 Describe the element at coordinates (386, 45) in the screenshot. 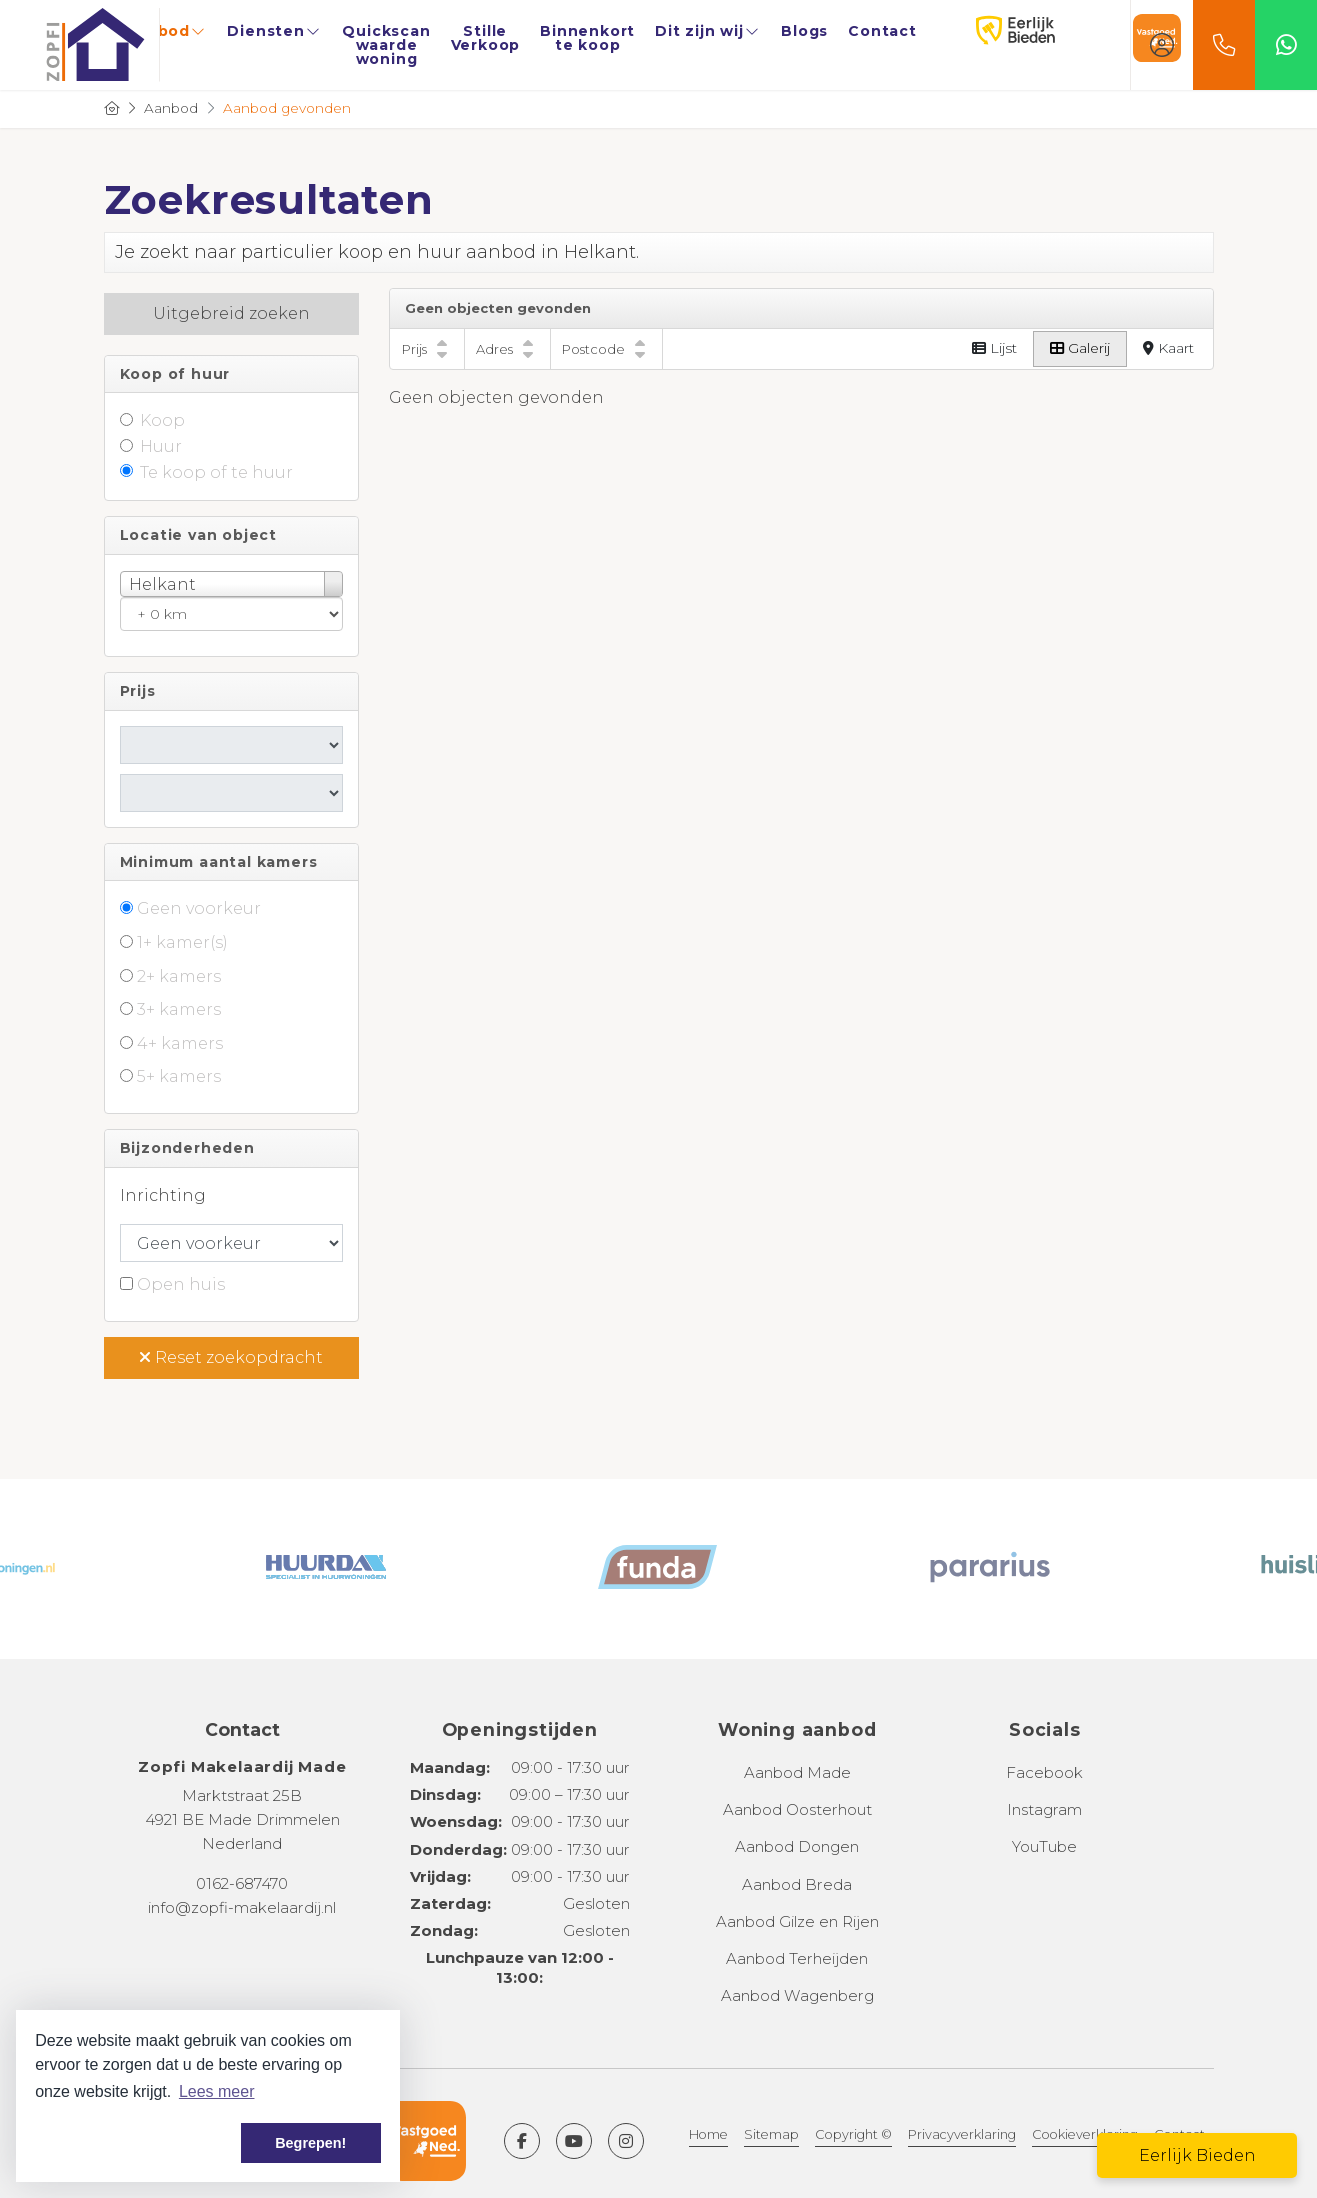

I see `Quickscan waarde woning` at that location.